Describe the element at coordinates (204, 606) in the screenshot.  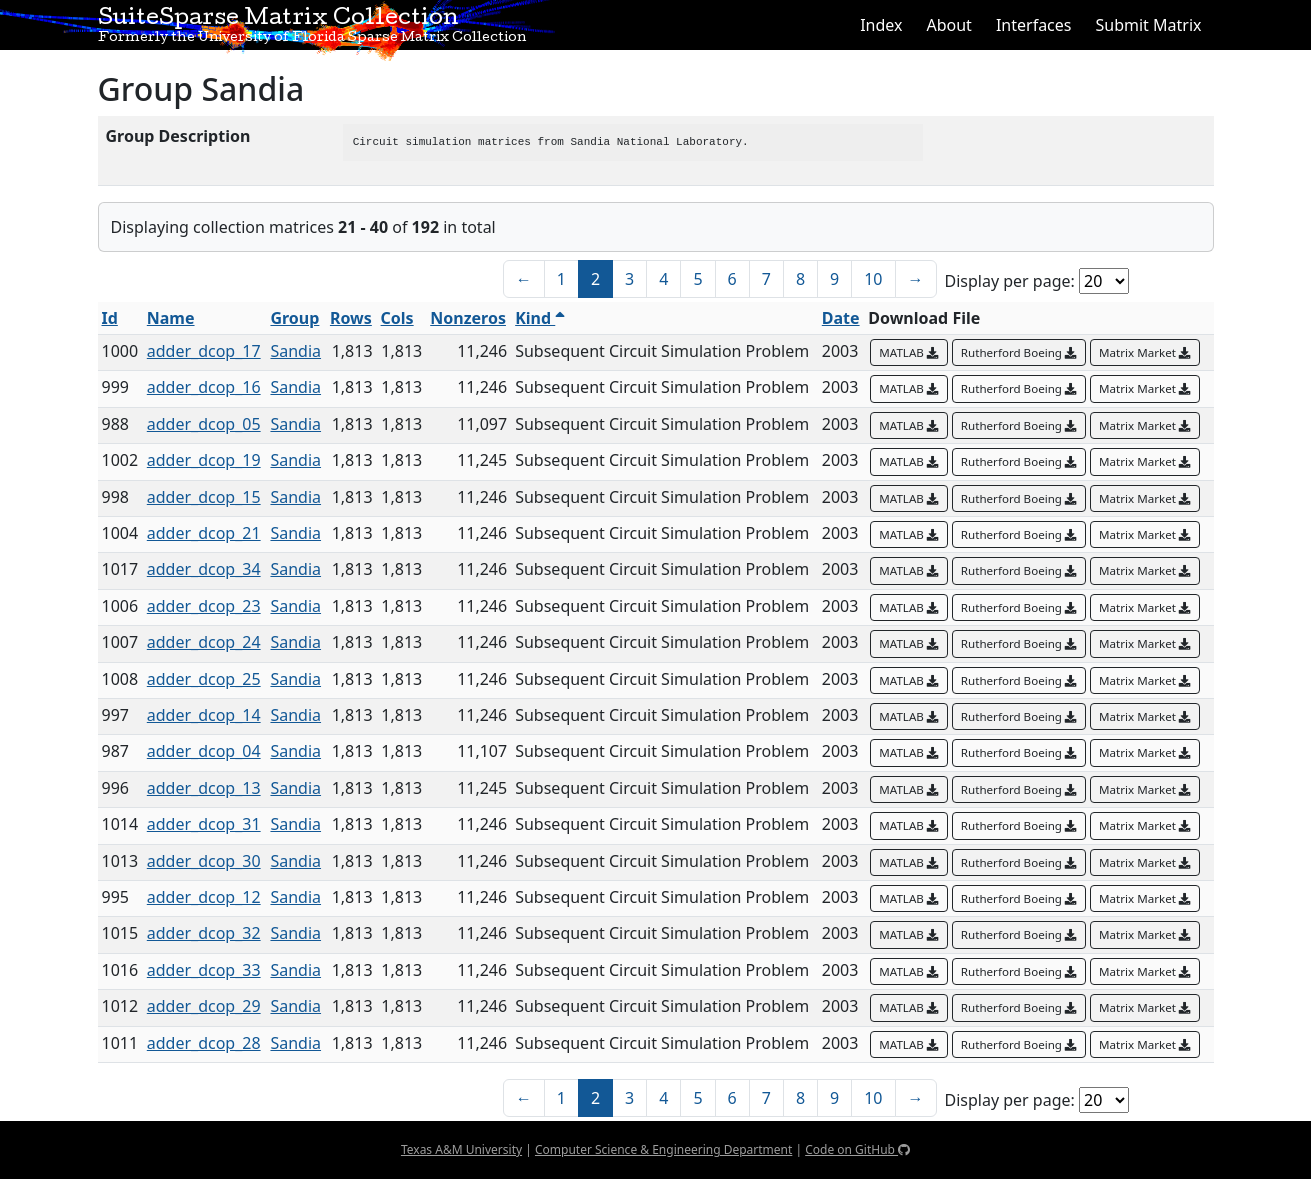
I see `adder_dcop_23` at that location.